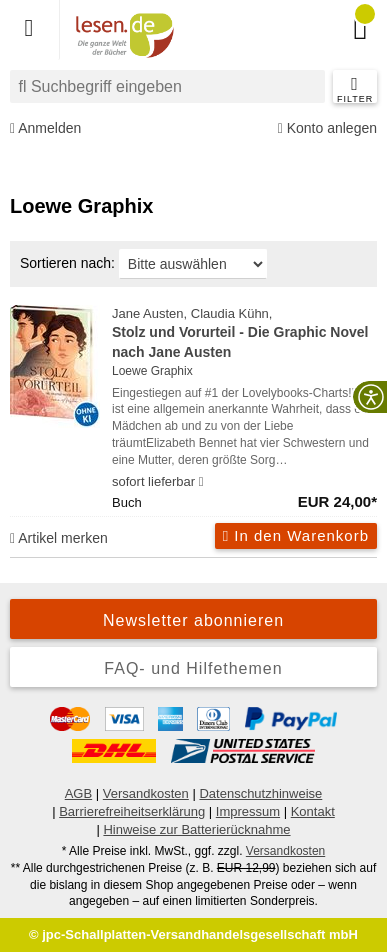 The width and height of the screenshot is (387, 952). I want to click on Newsletter abonnieren, so click(193, 620).